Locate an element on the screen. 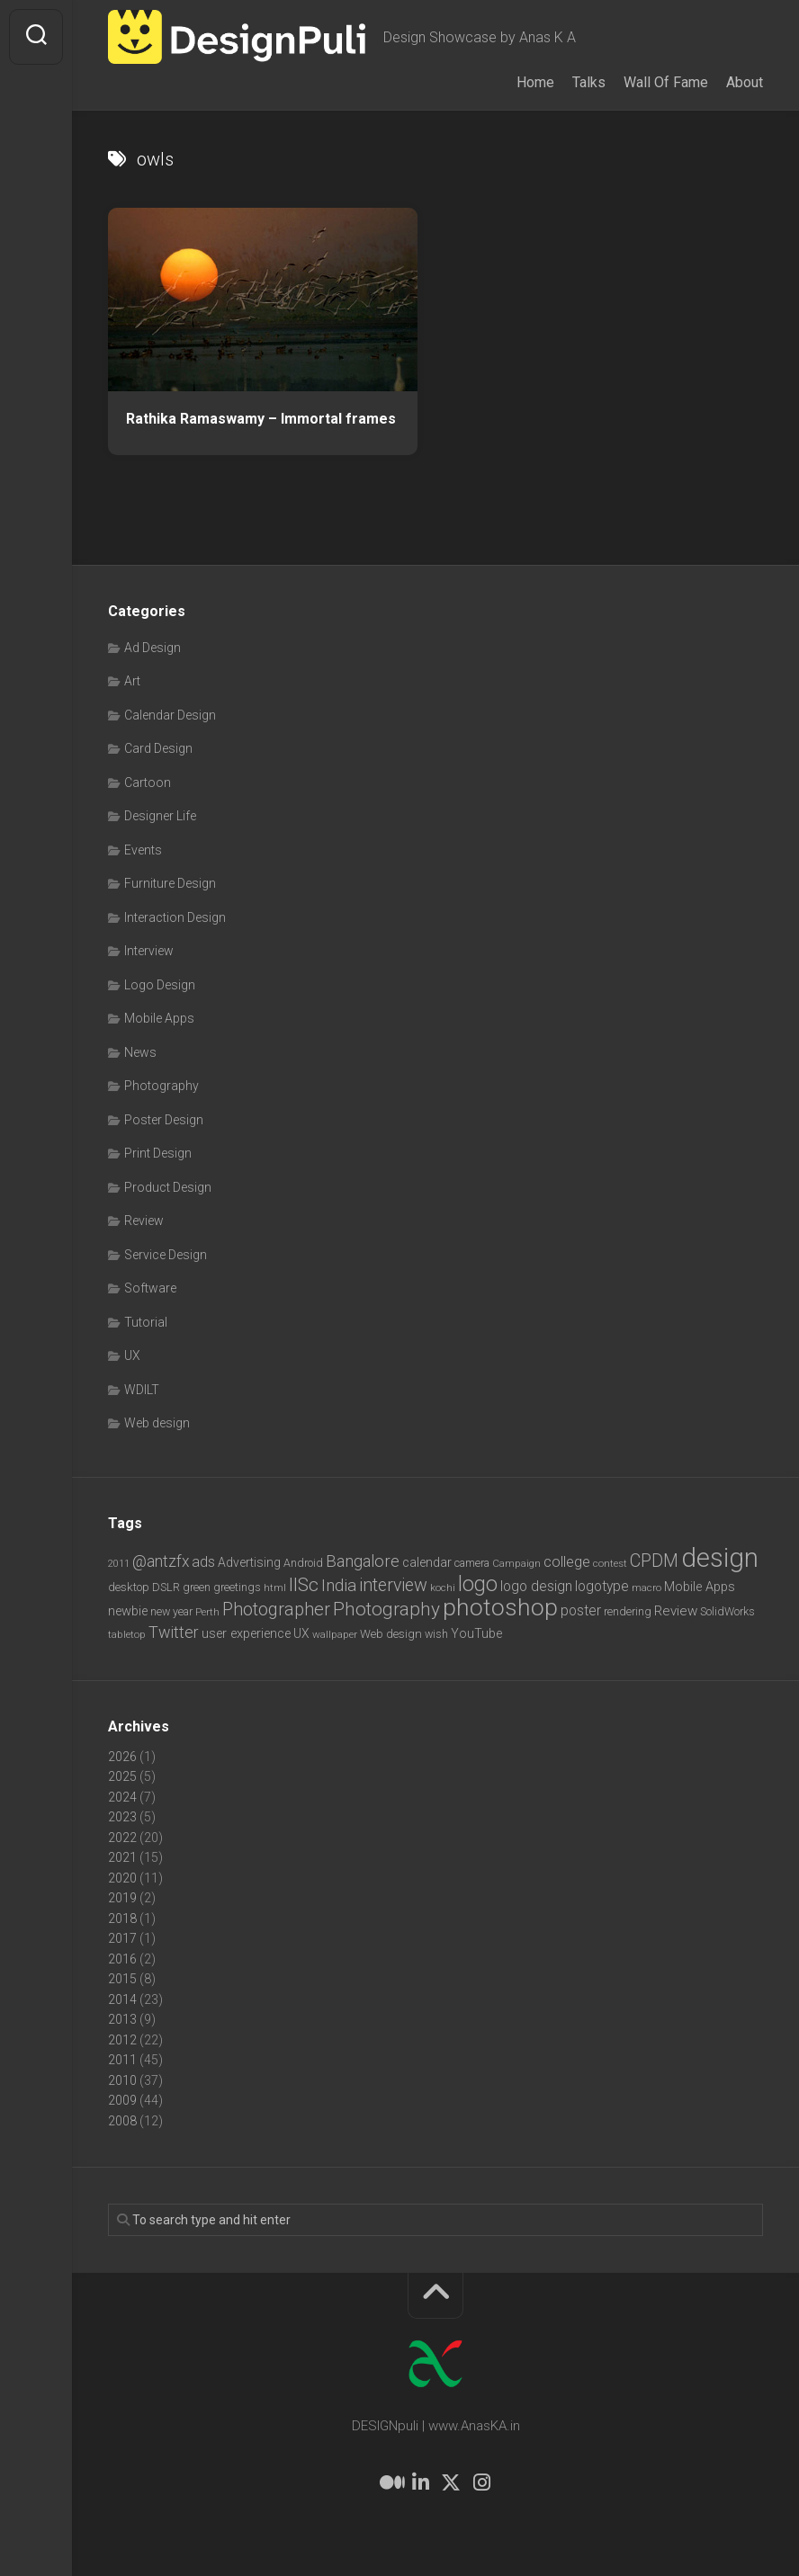 The height and width of the screenshot is (2576, 799). Designer Life is located at coordinates (160, 816).